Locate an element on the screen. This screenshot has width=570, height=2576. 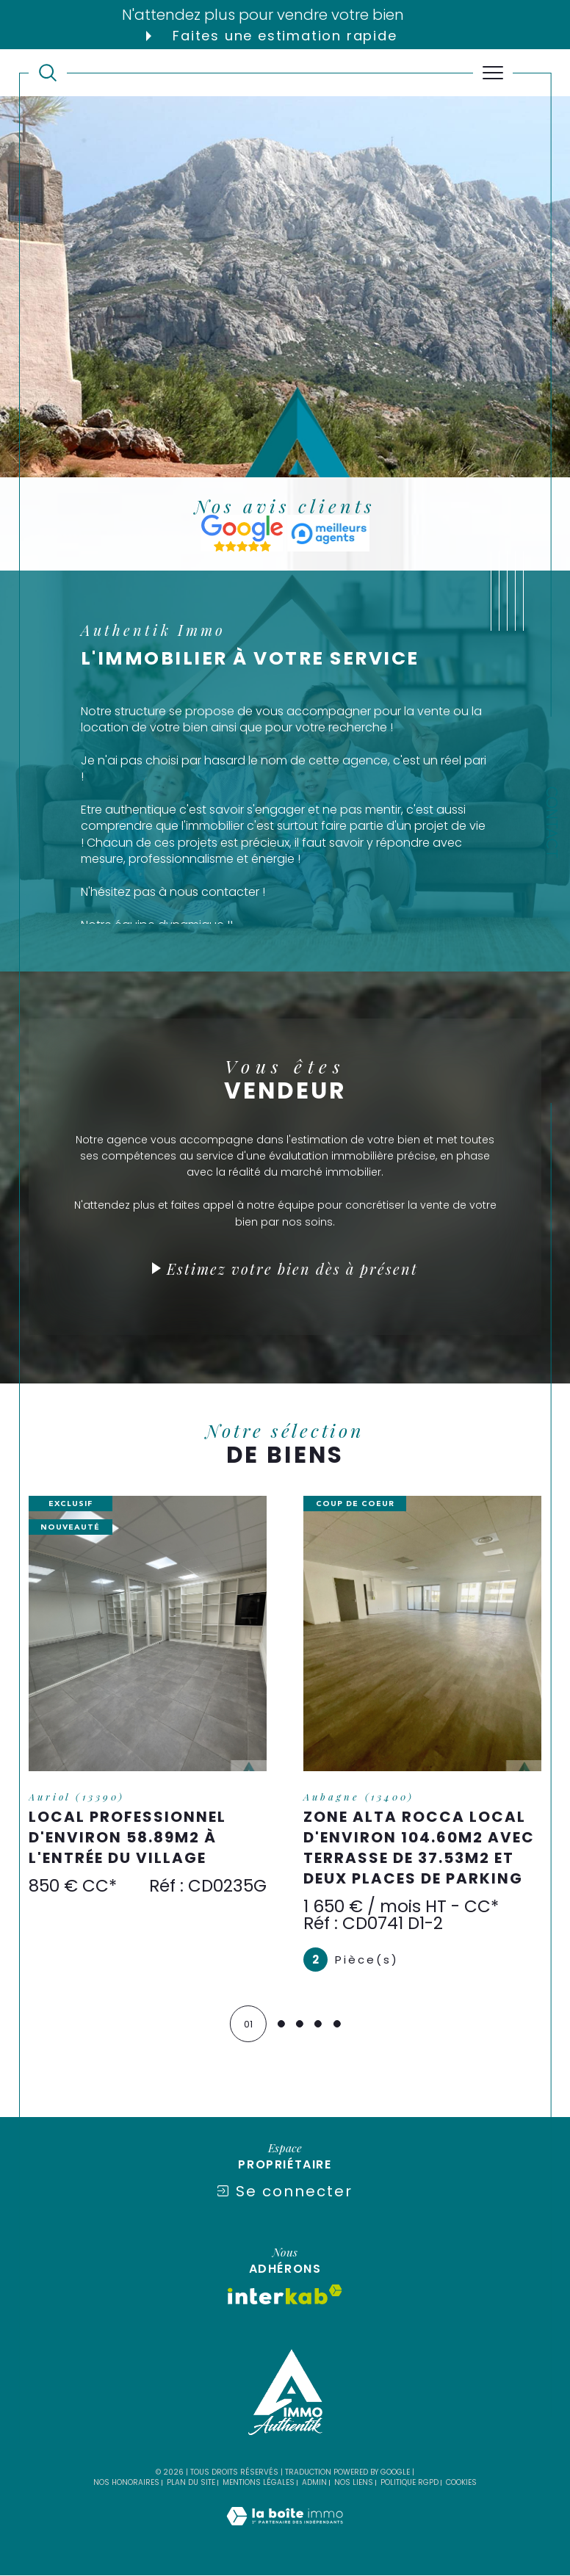
Contact is located at coordinates (551, 822).